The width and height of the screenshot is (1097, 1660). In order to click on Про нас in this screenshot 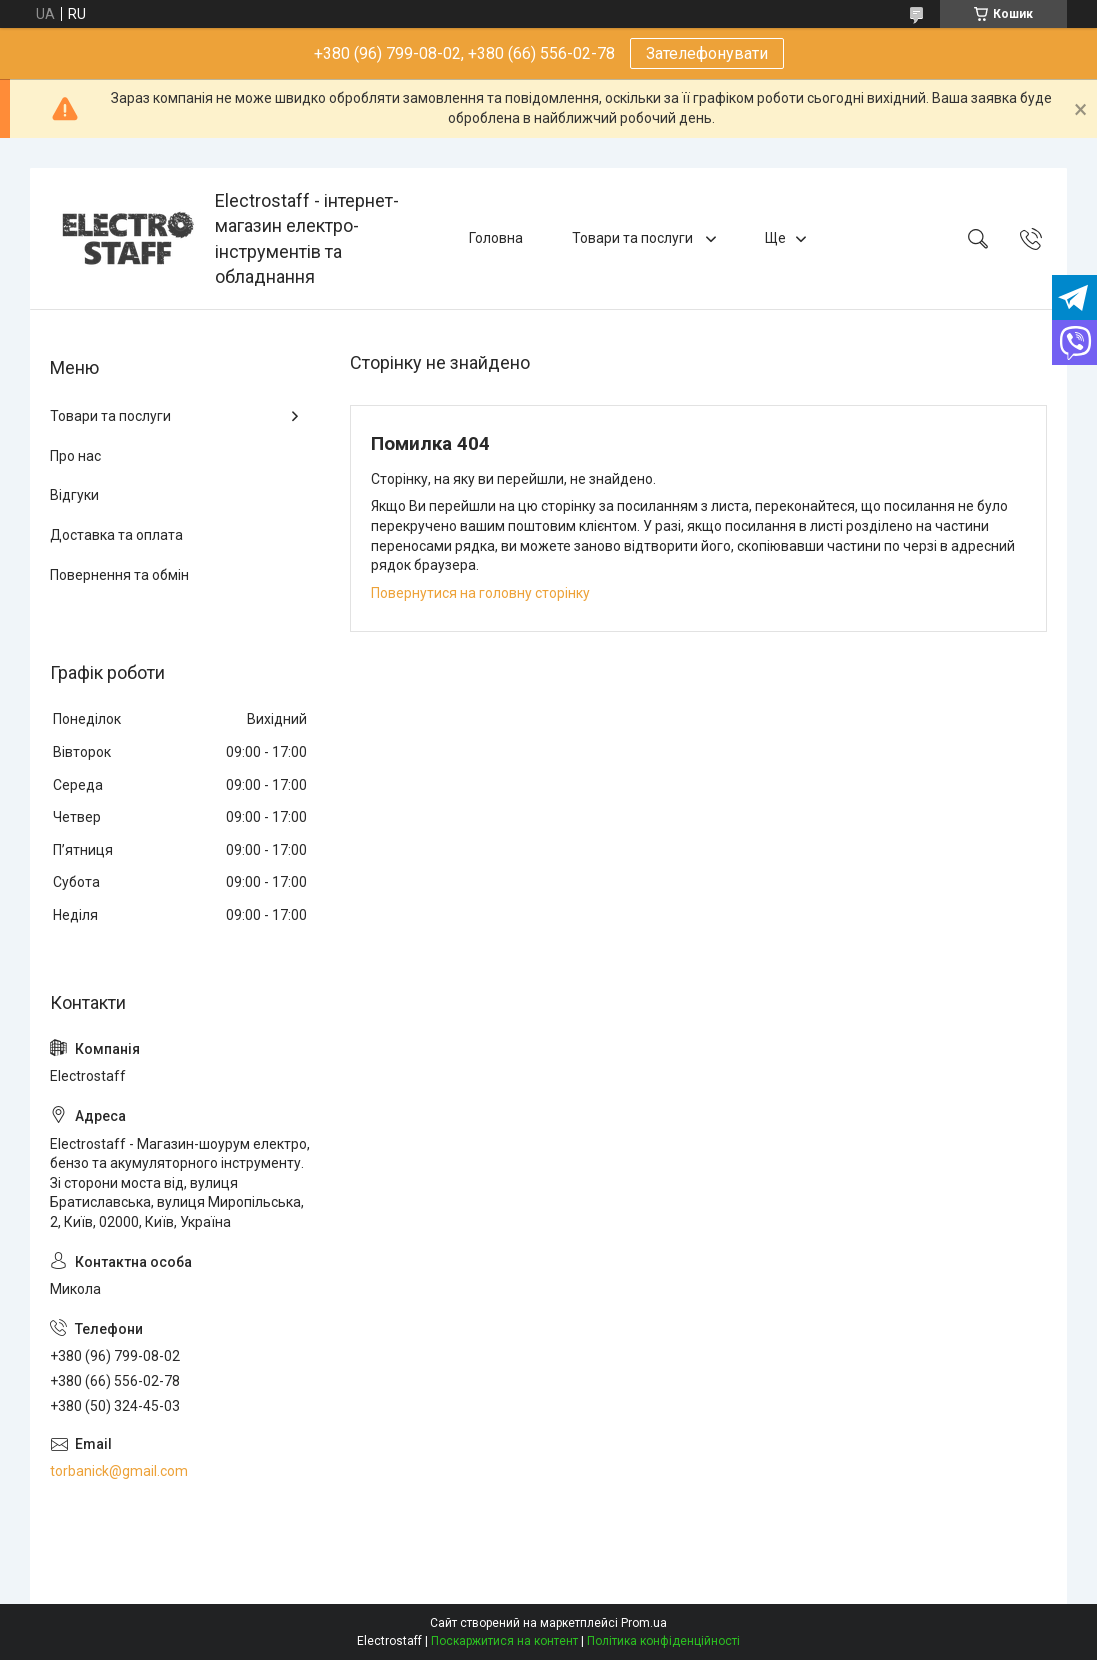, I will do `click(75, 456)`.